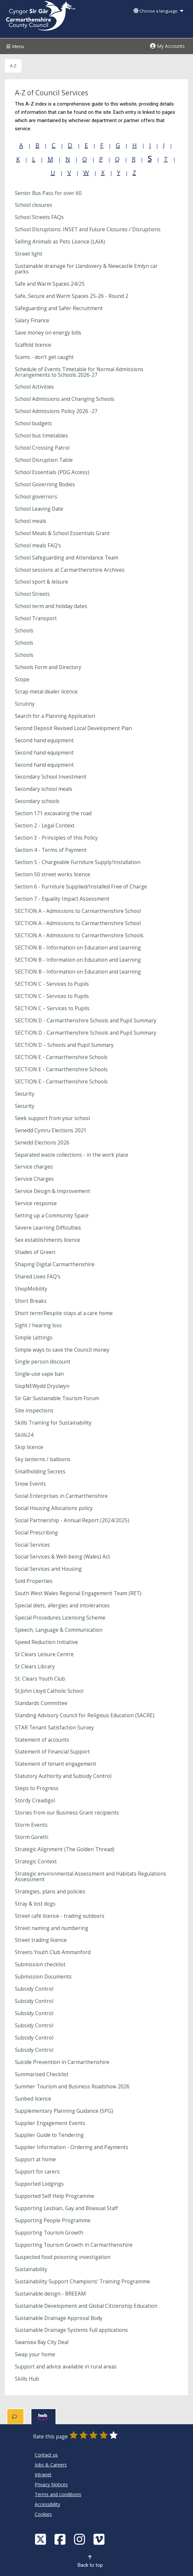  What do you see at coordinates (64, 399) in the screenshot?
I see `School Admissions and Changing Schools` at bounding box center [64, 399].